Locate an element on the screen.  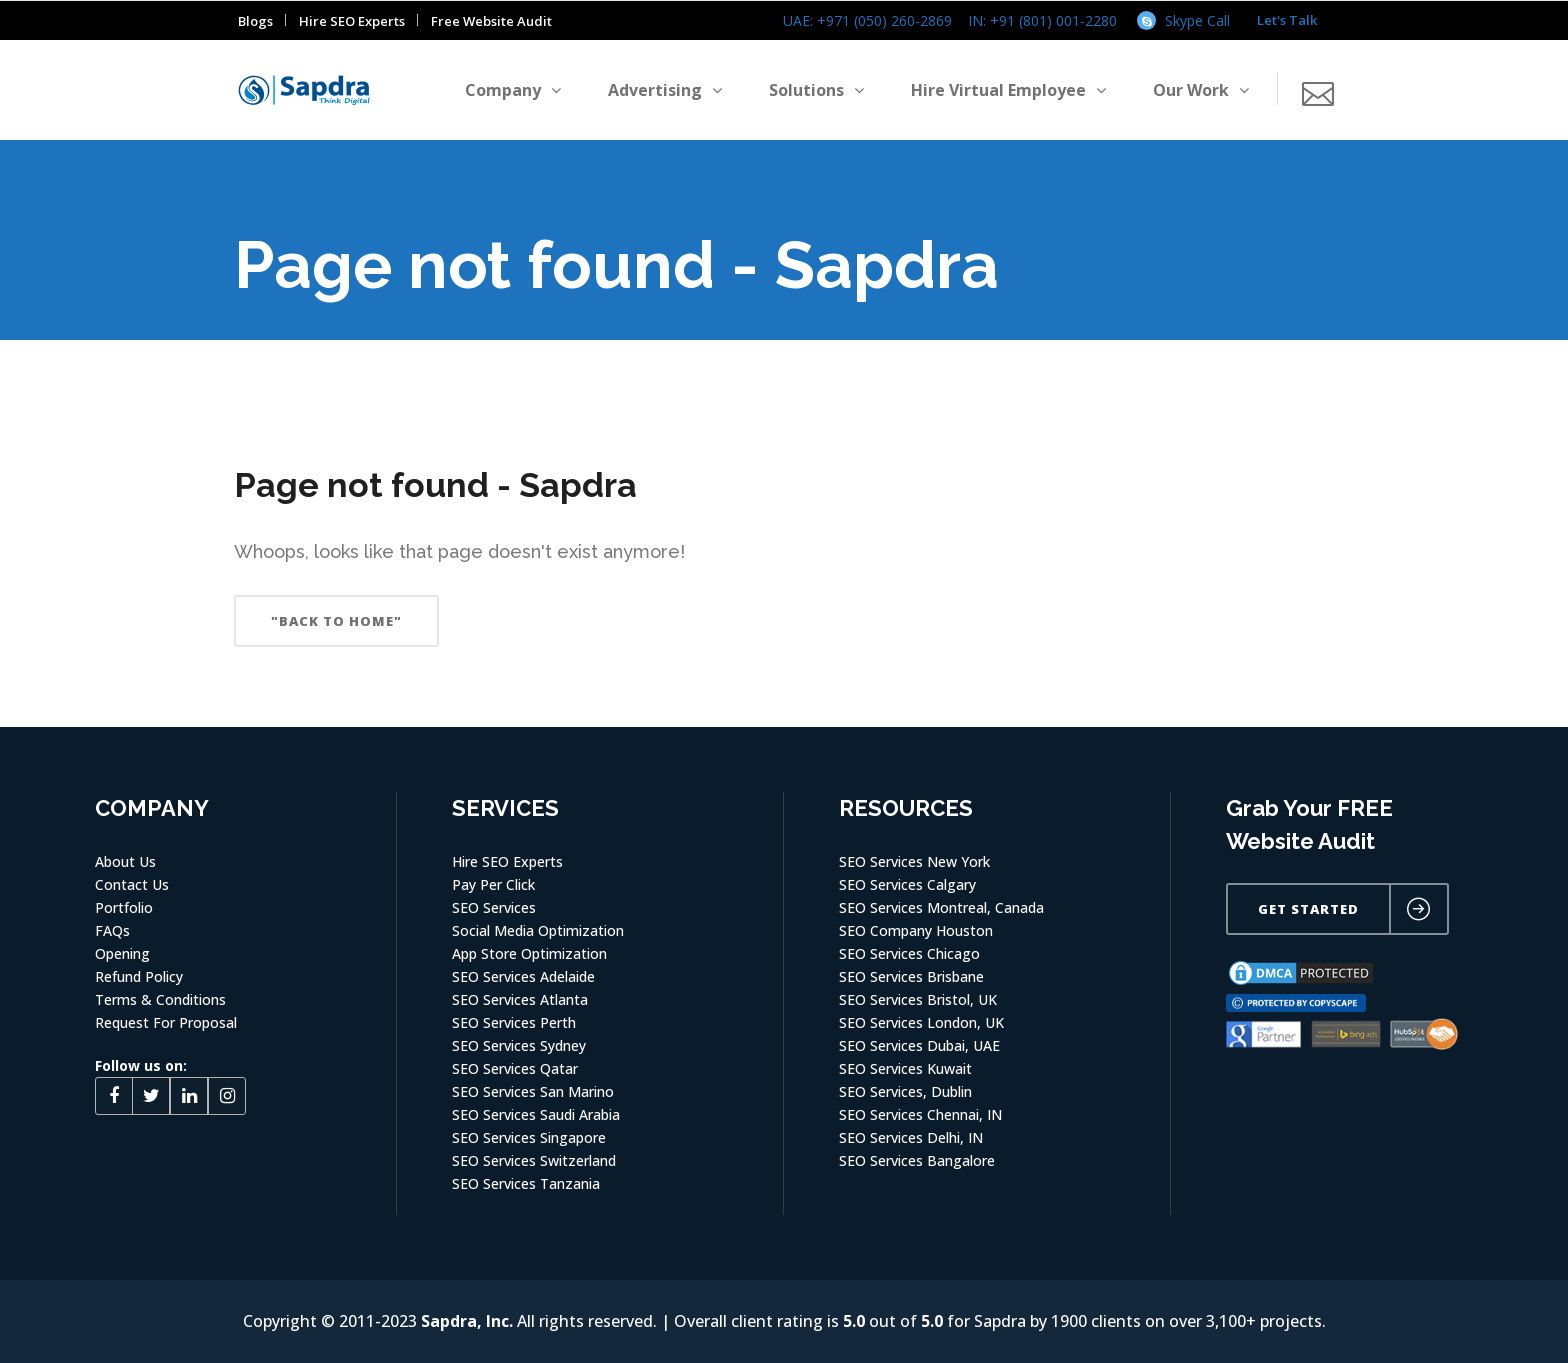
Skype Call is located at coordinates (1197, 20).